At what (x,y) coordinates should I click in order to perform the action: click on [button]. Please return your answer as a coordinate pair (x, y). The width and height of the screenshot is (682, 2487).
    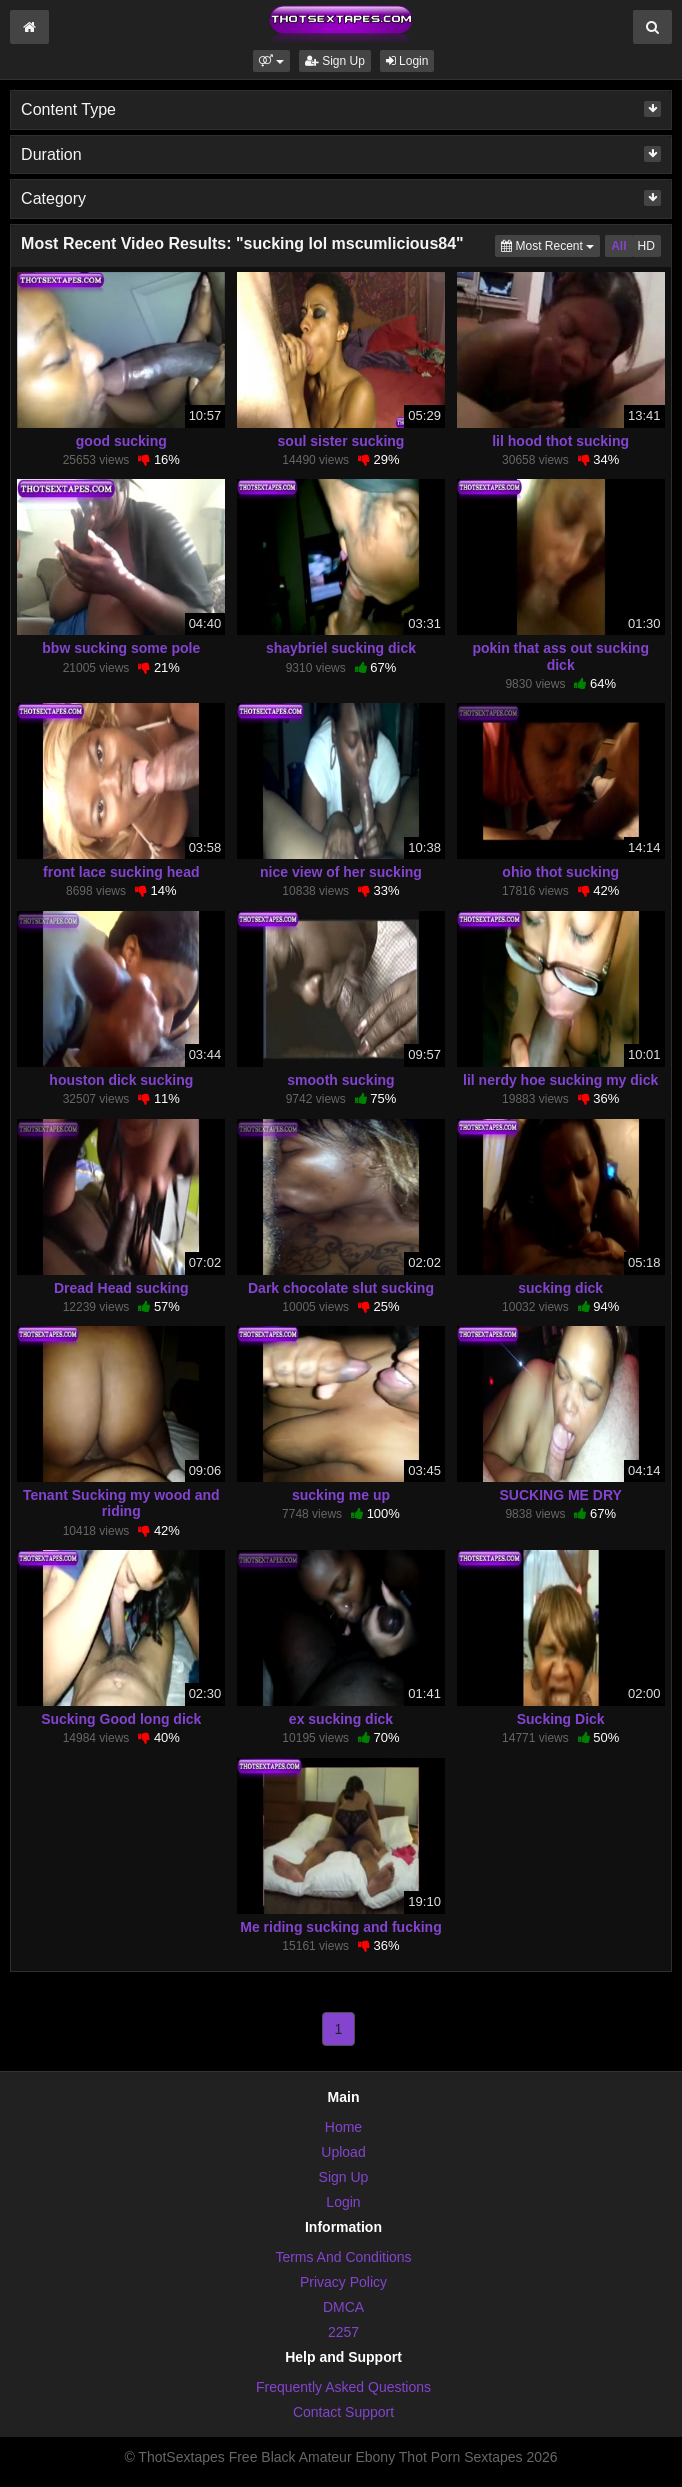
    Looking at the image, I should click on (271, 61).